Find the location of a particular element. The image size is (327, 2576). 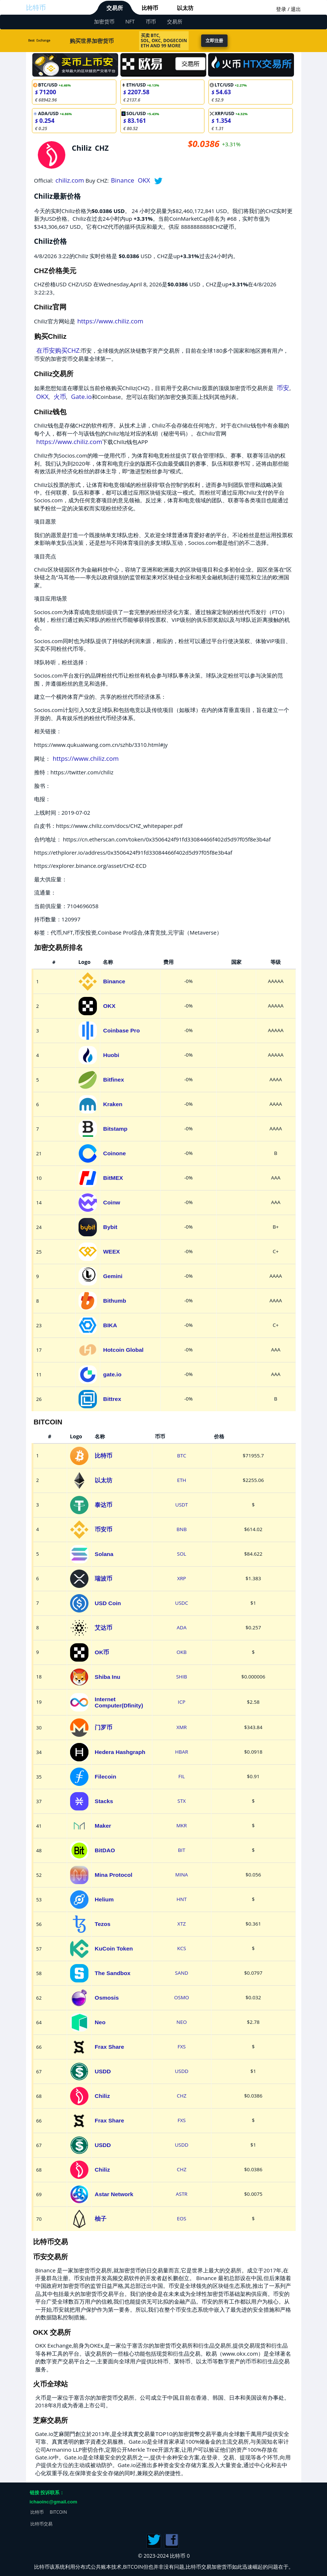

ICP is located at coordinates (181, 1702).